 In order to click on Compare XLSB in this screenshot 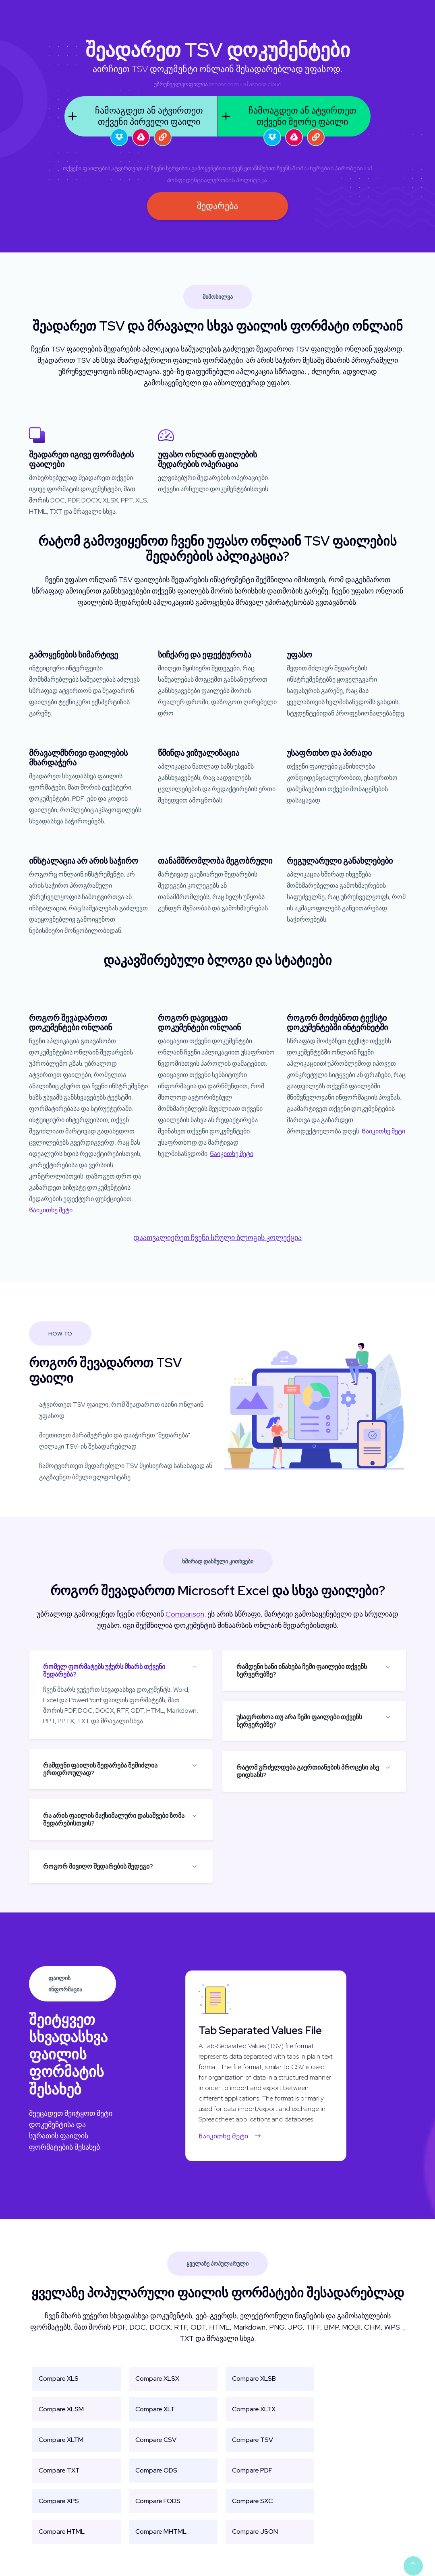, I will do `click(254, 2378)`.